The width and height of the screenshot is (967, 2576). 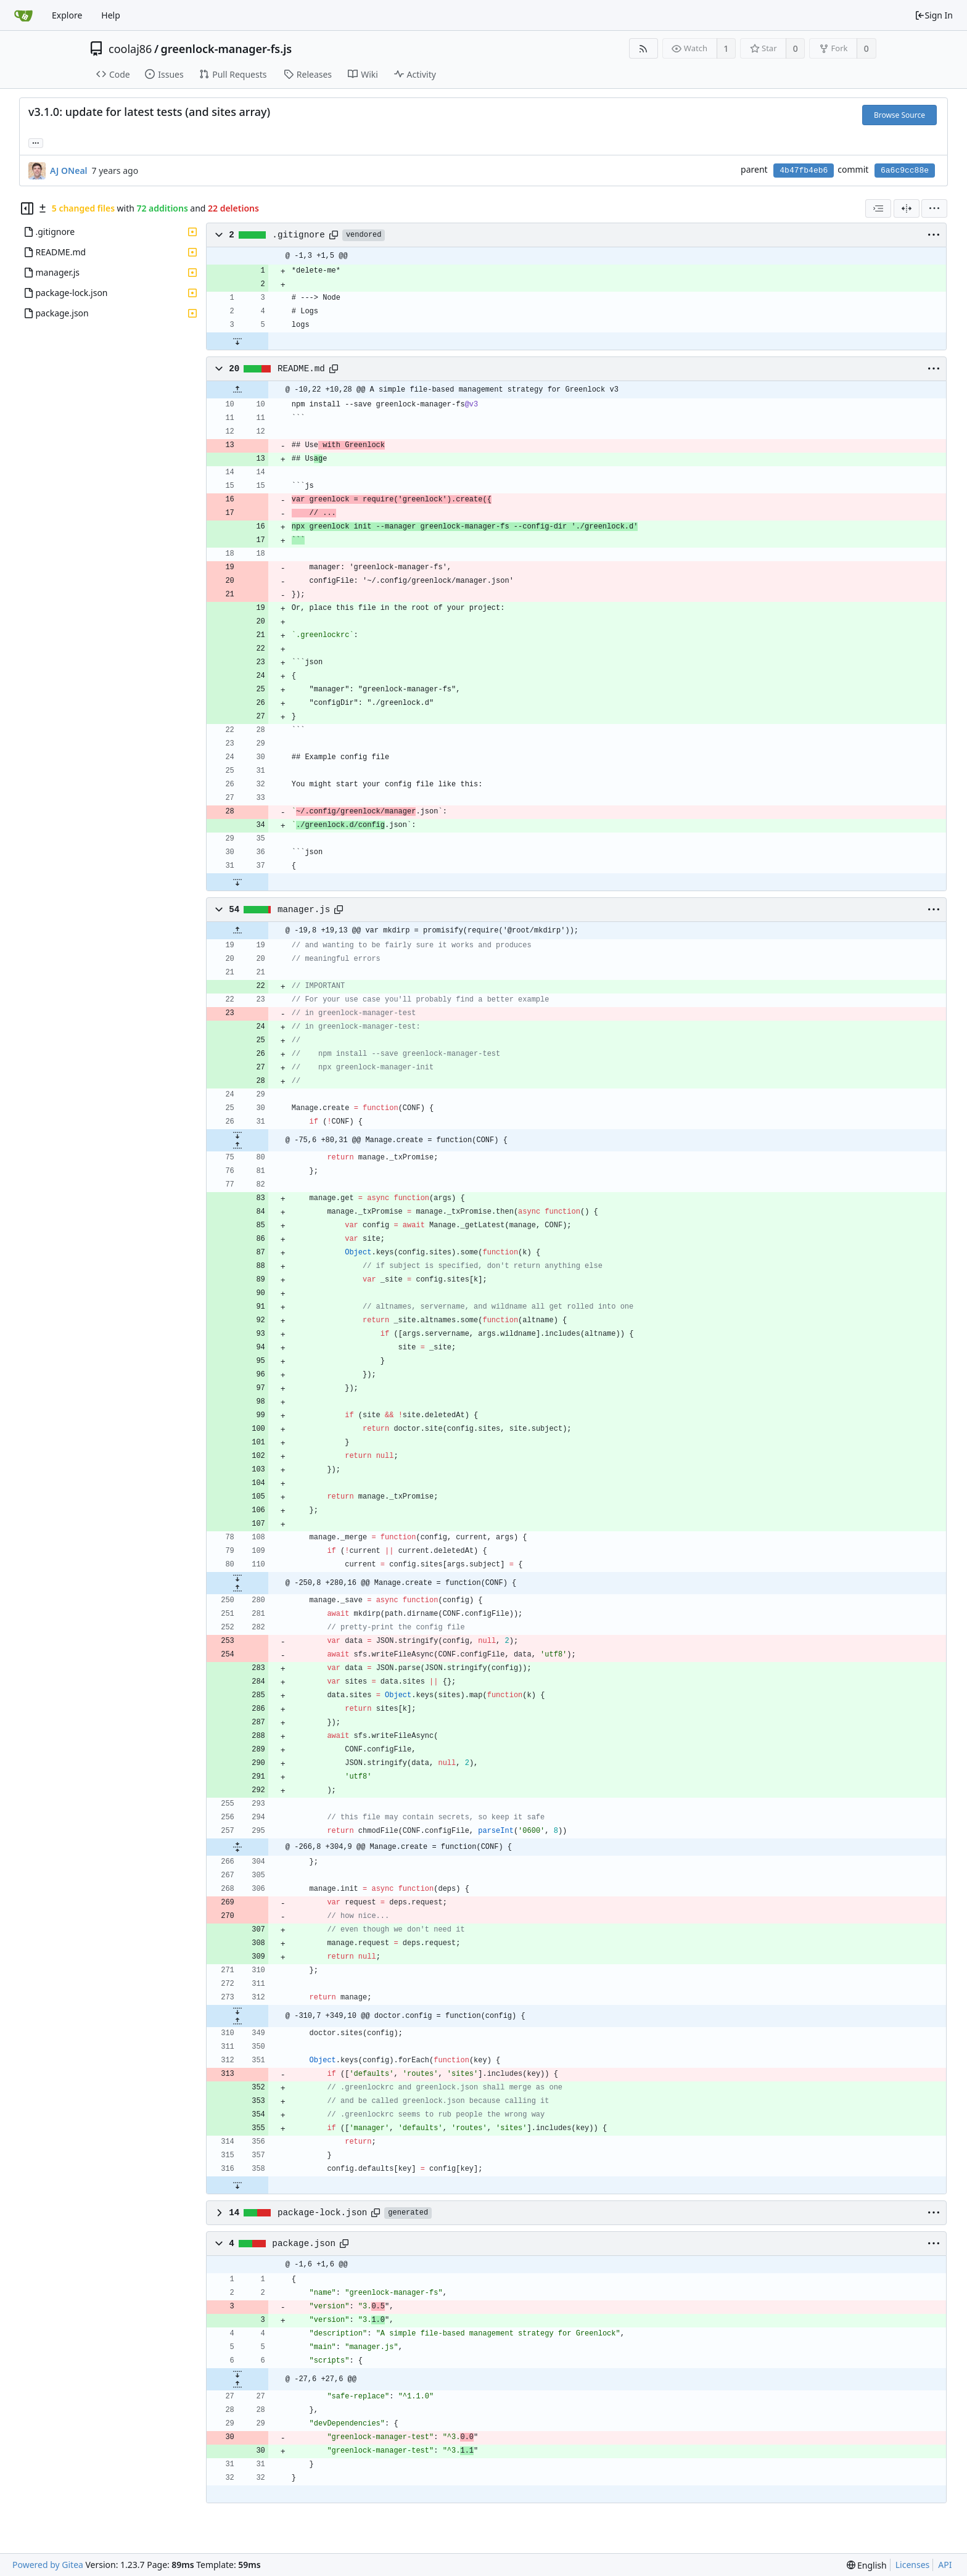 I want to click on Licenses, so click(x=912, y=2564).